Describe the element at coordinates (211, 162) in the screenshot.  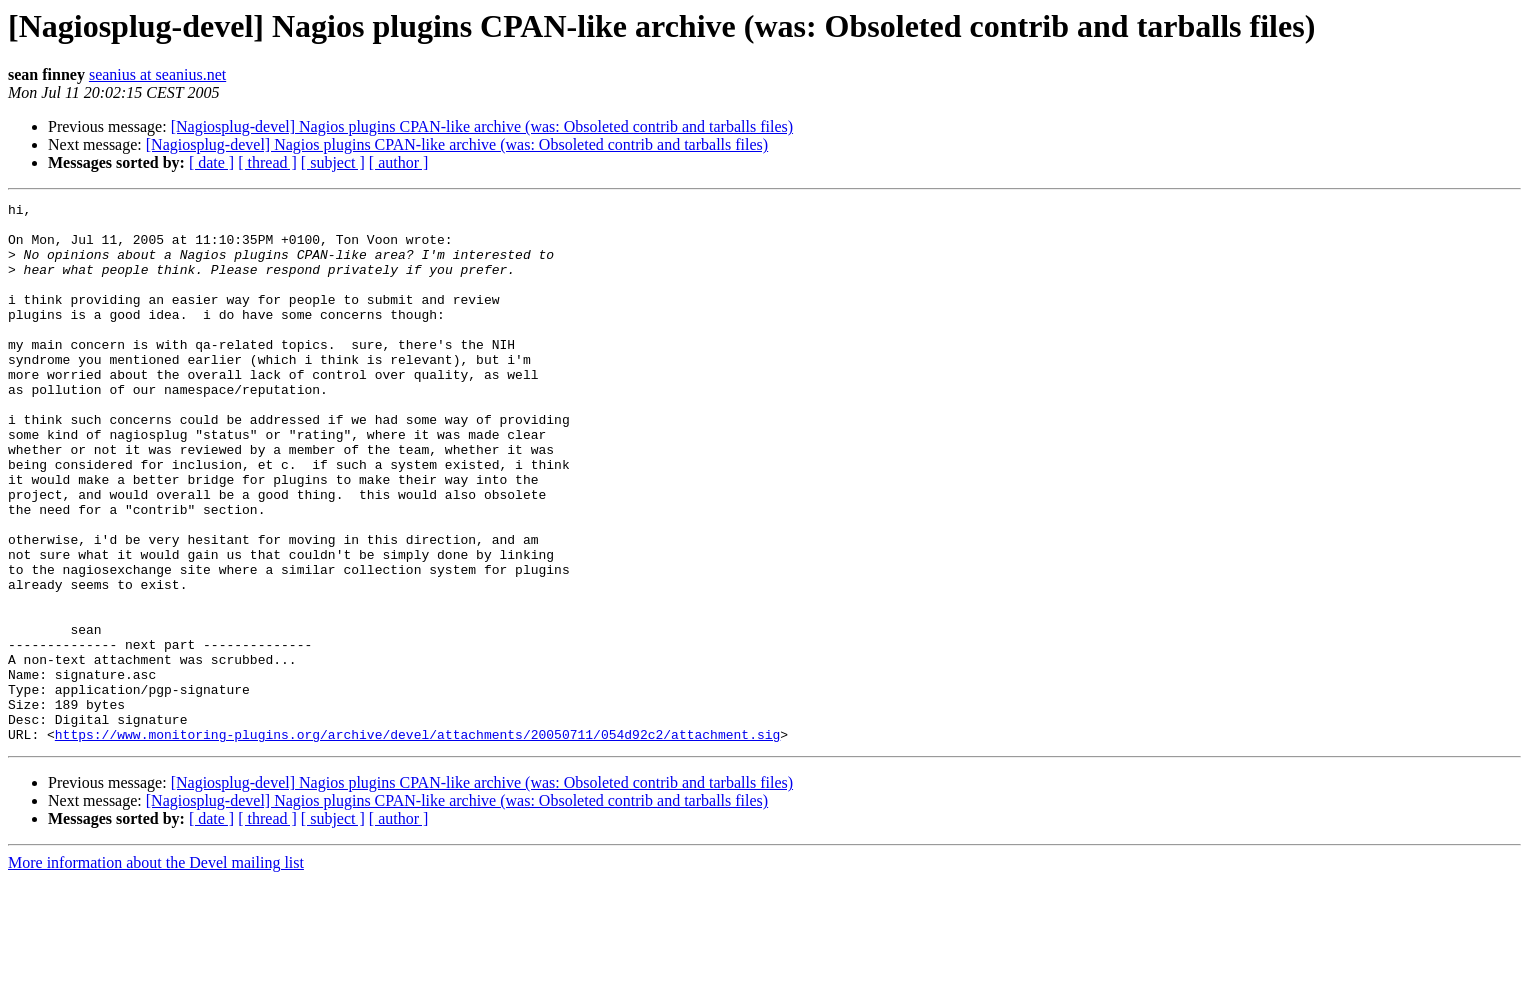
I see `[ date ]` at that location.